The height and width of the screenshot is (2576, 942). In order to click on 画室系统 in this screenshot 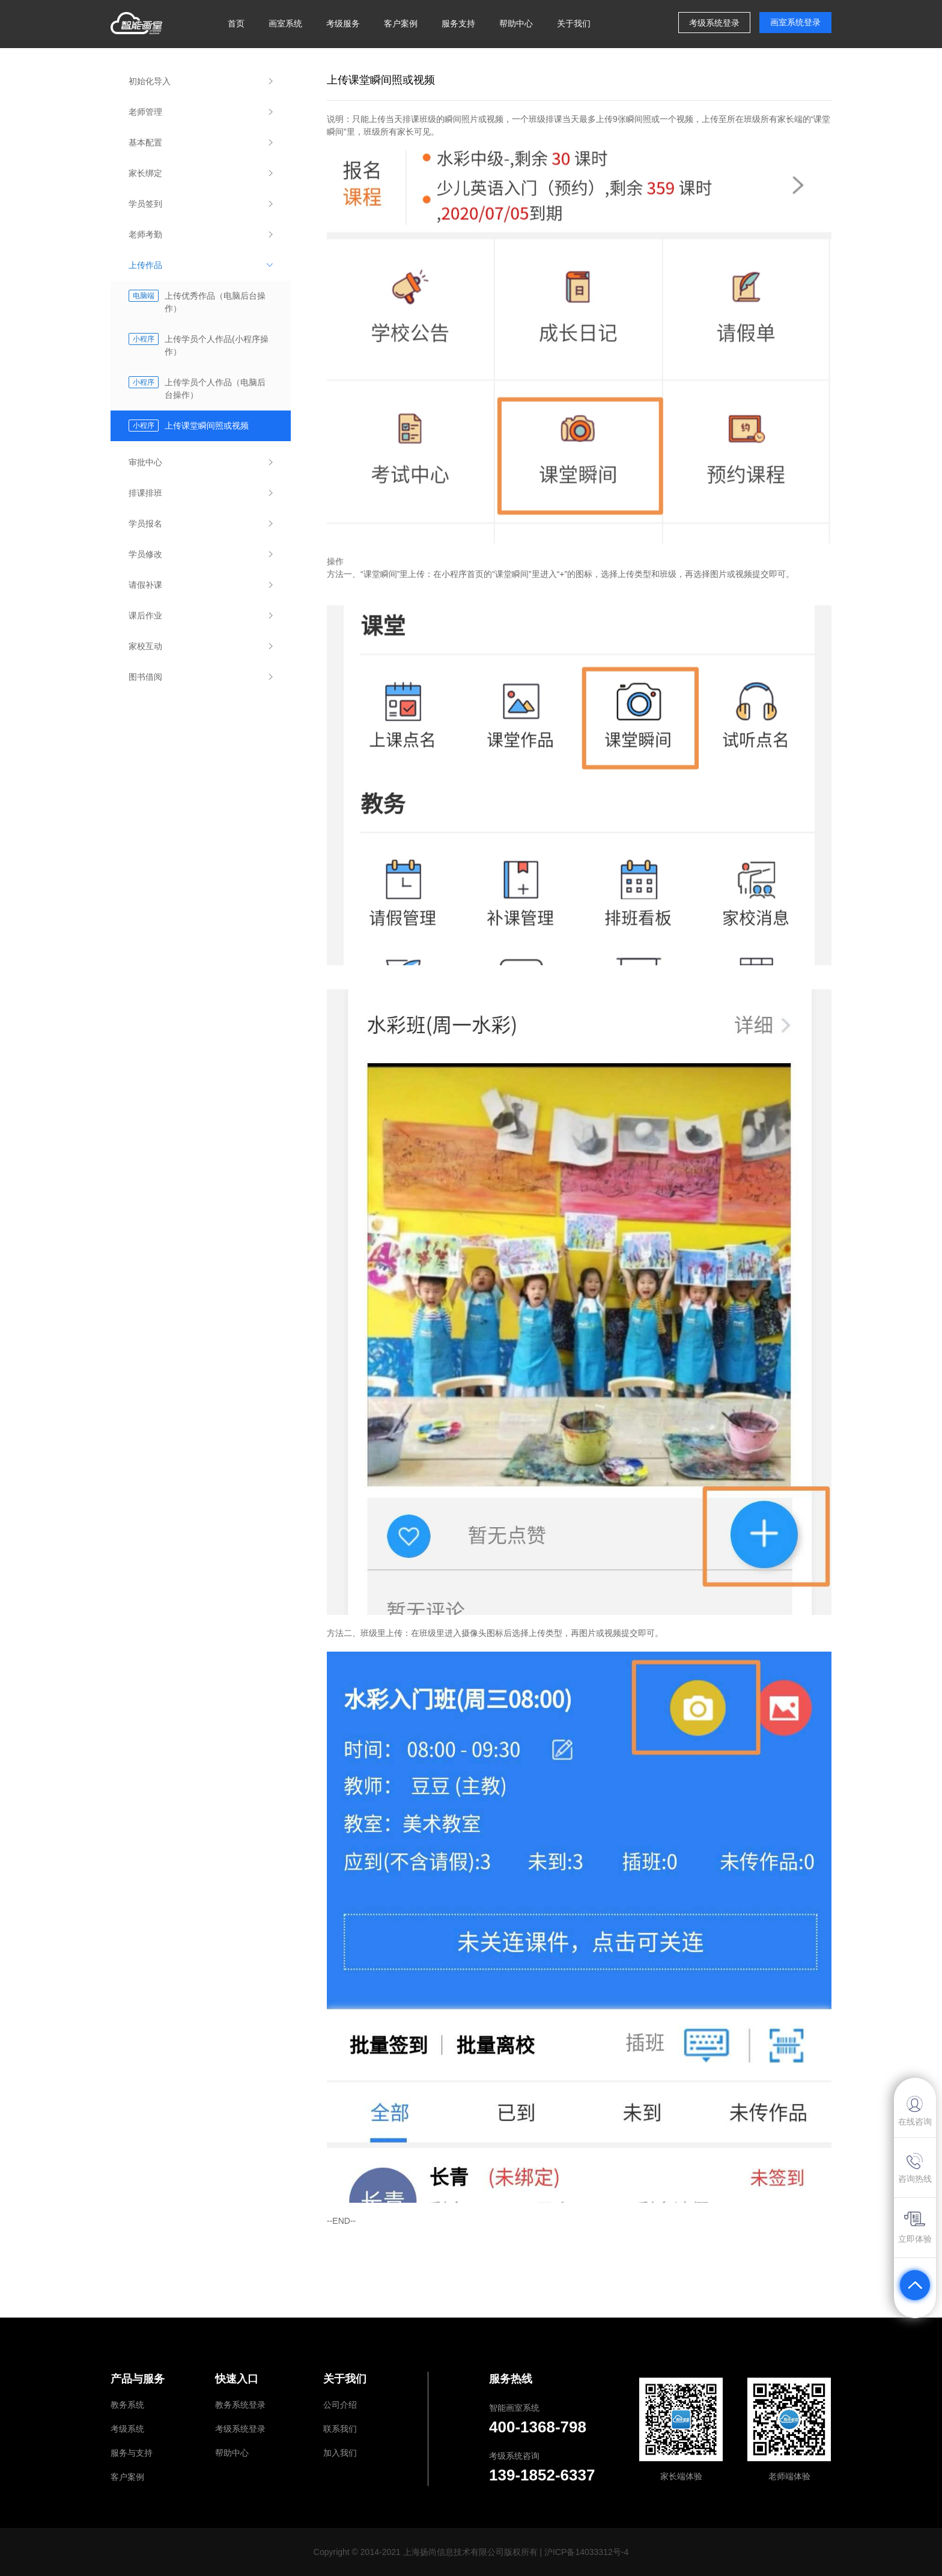, I will do `click(285, 23)`.